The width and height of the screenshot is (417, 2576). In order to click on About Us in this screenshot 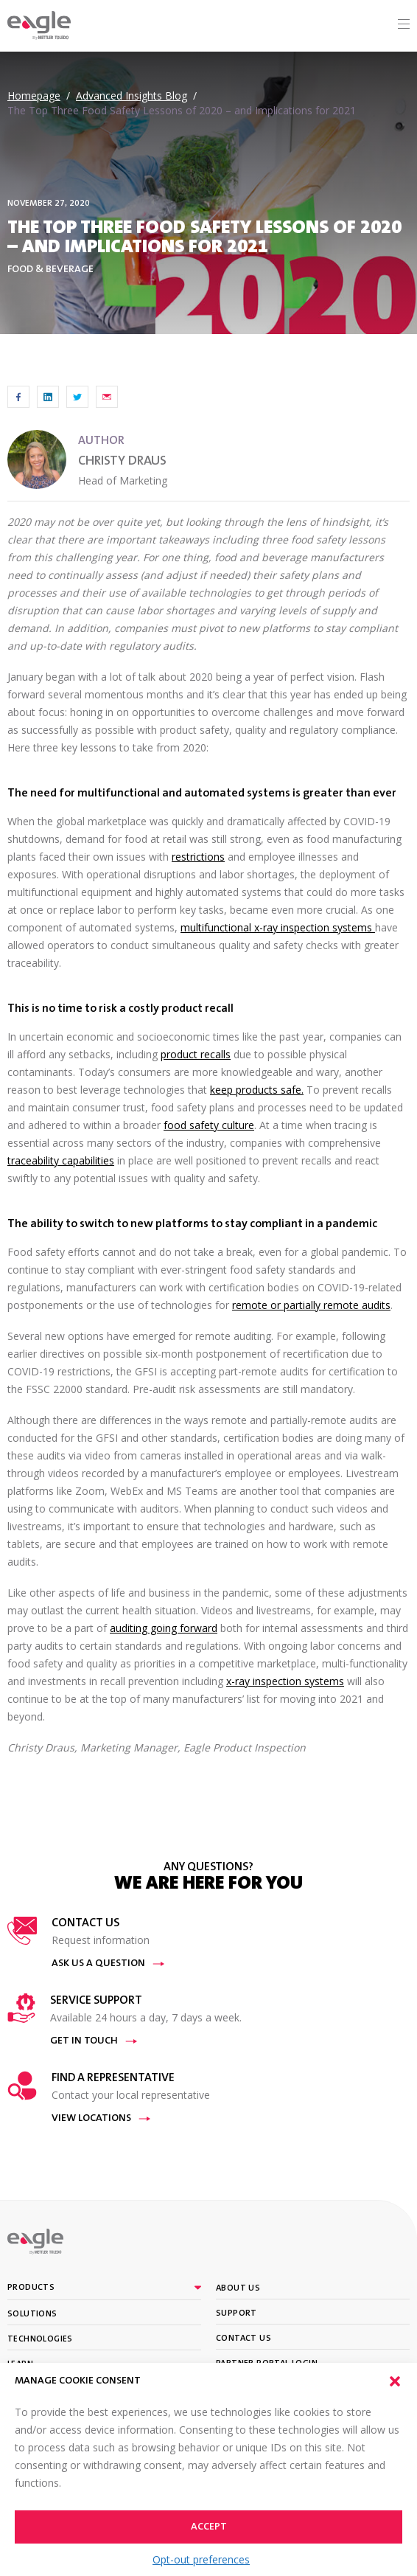, I will do `click(238, 2288)`.